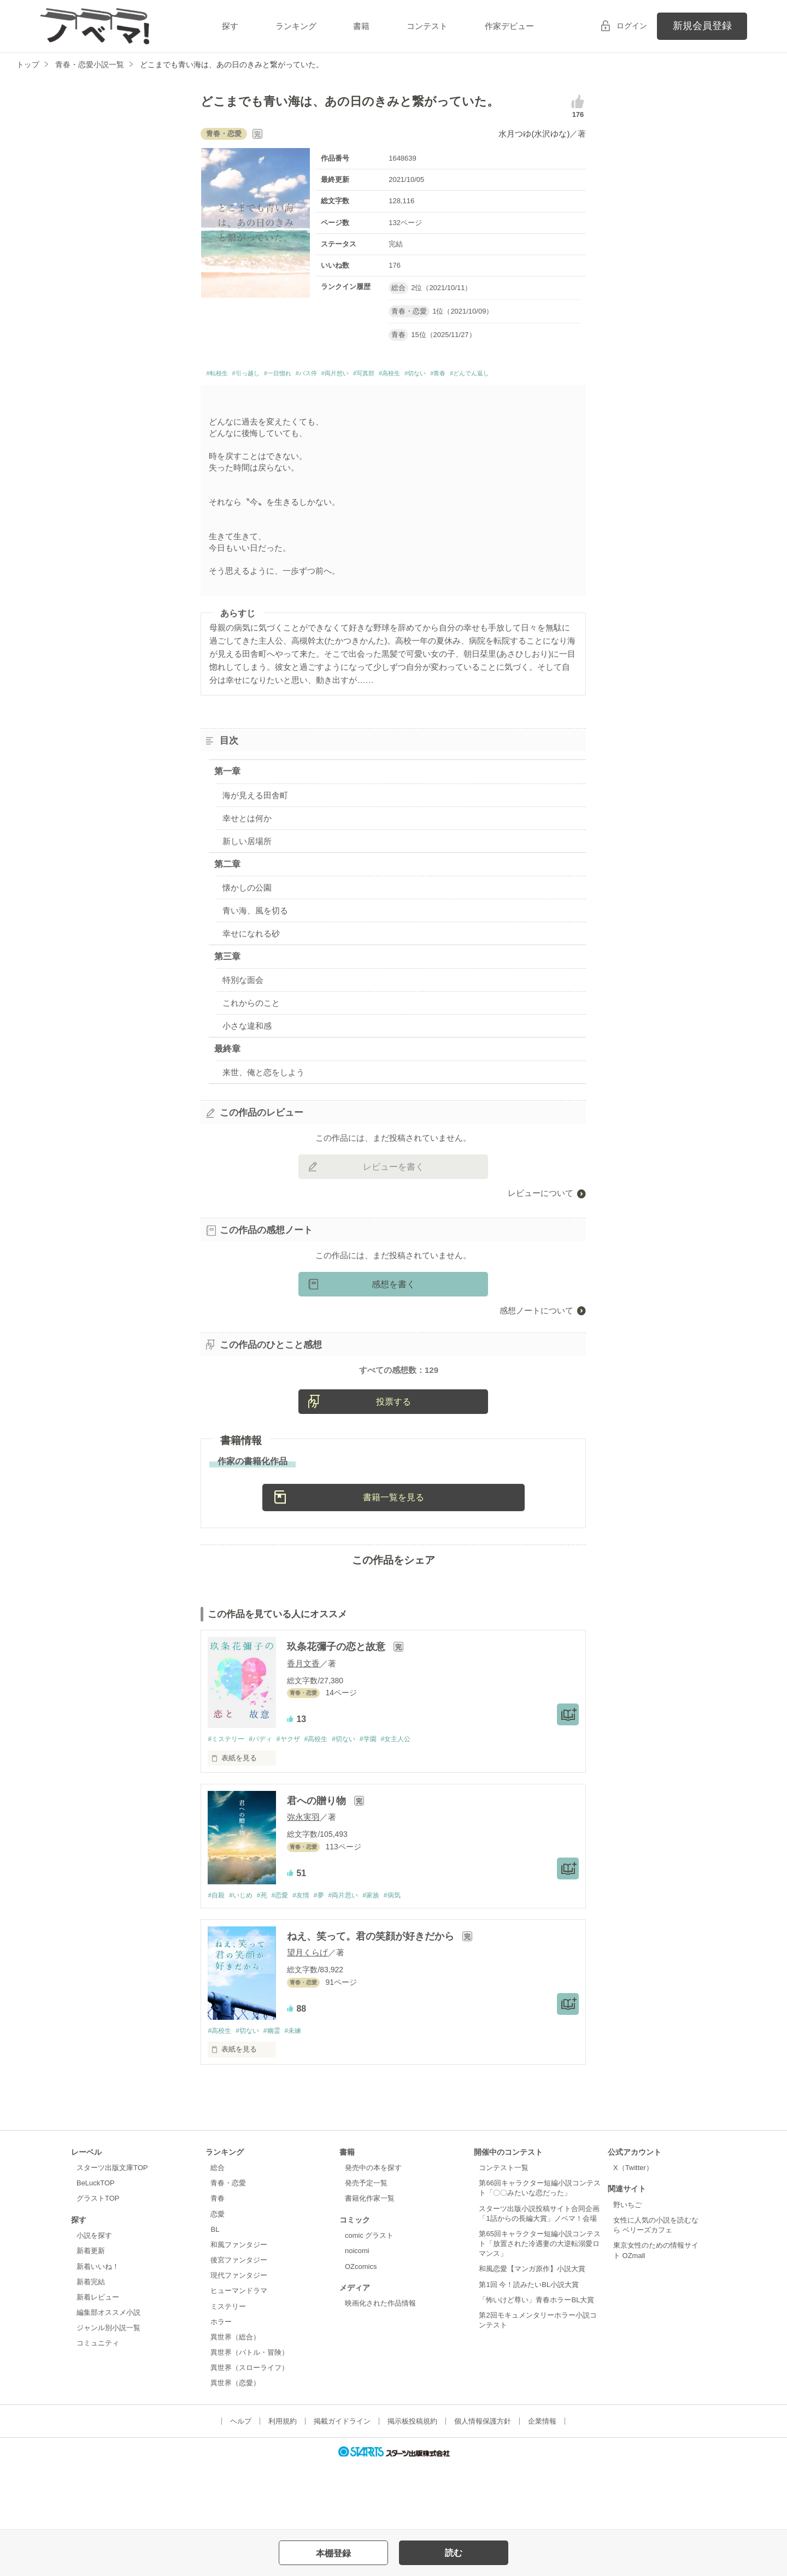 This screenshot has height=2576, width=787. What do you see at coordinates (220, 375) in the screenshot?
I see `#転校生` at bounding box center [220, 375].